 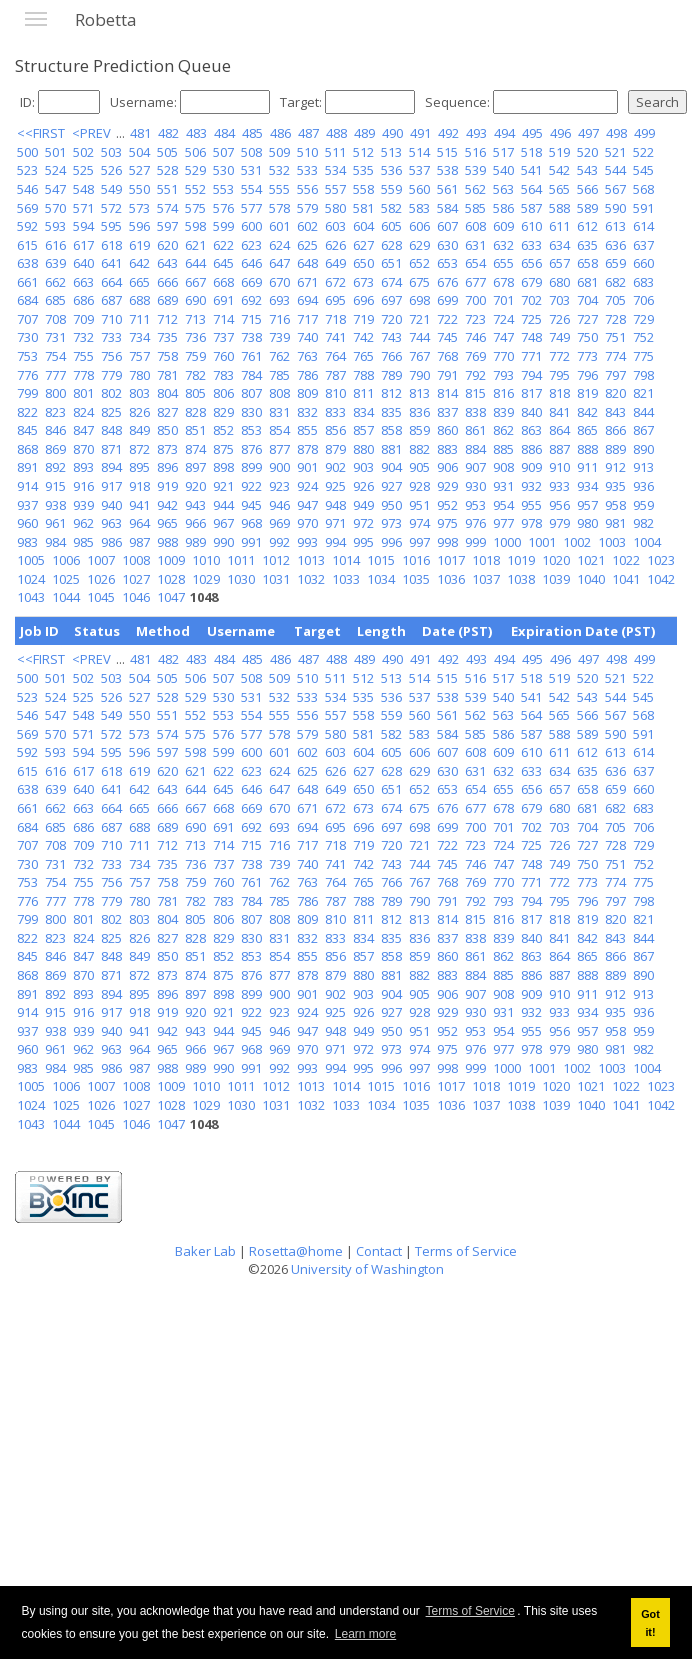 I want to click on 861, so click(x=475, y=430).